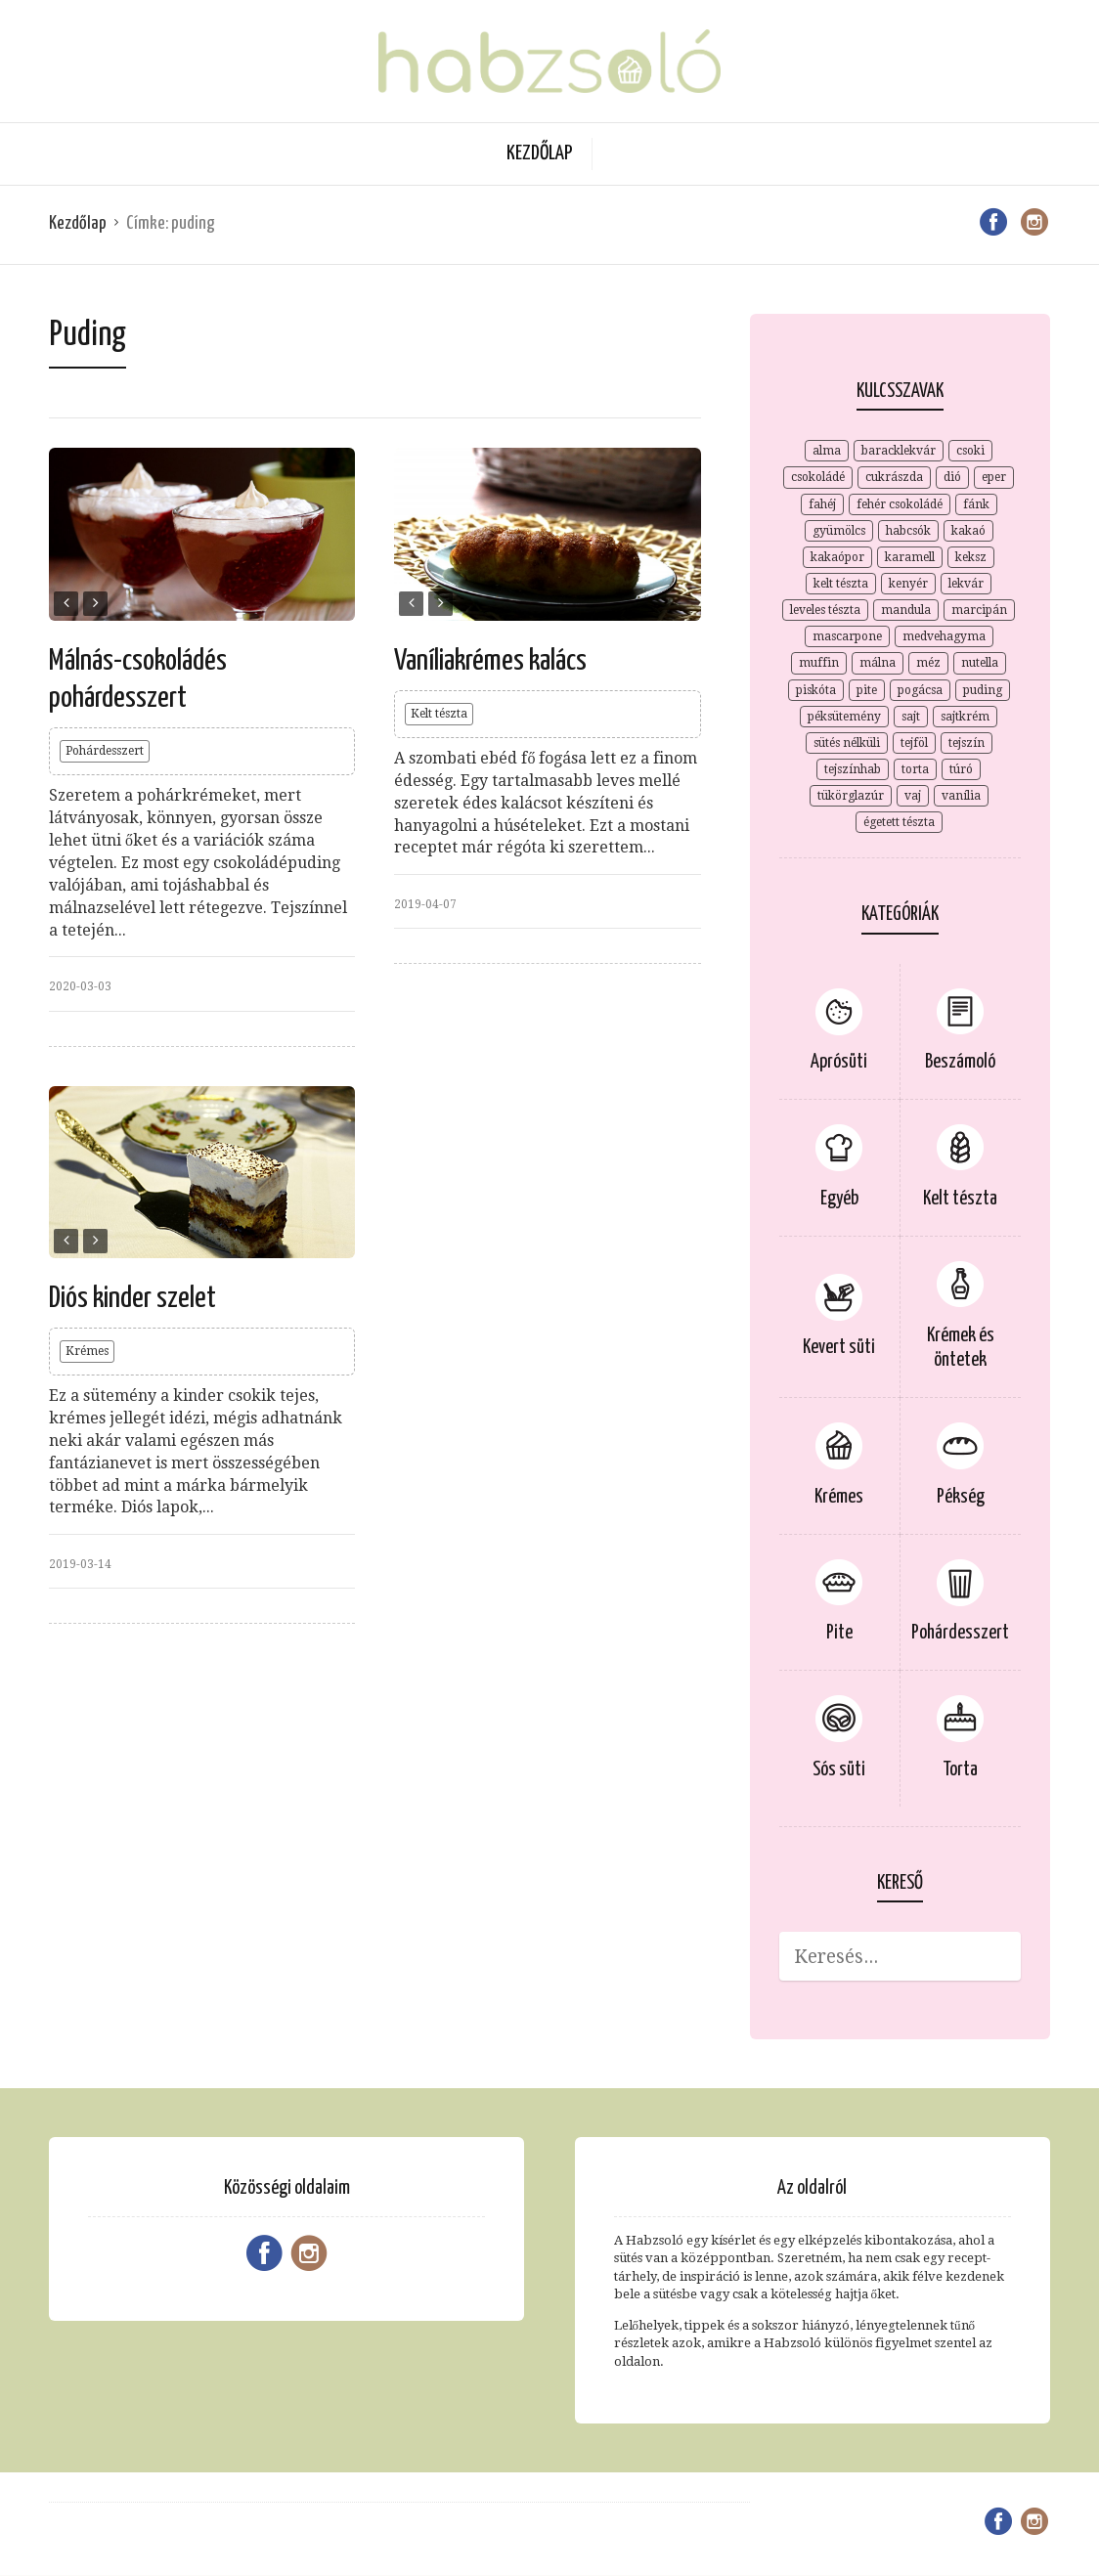 The image size is (1099, 2576). I want to click on Aprósüti, so click(839, 1062).